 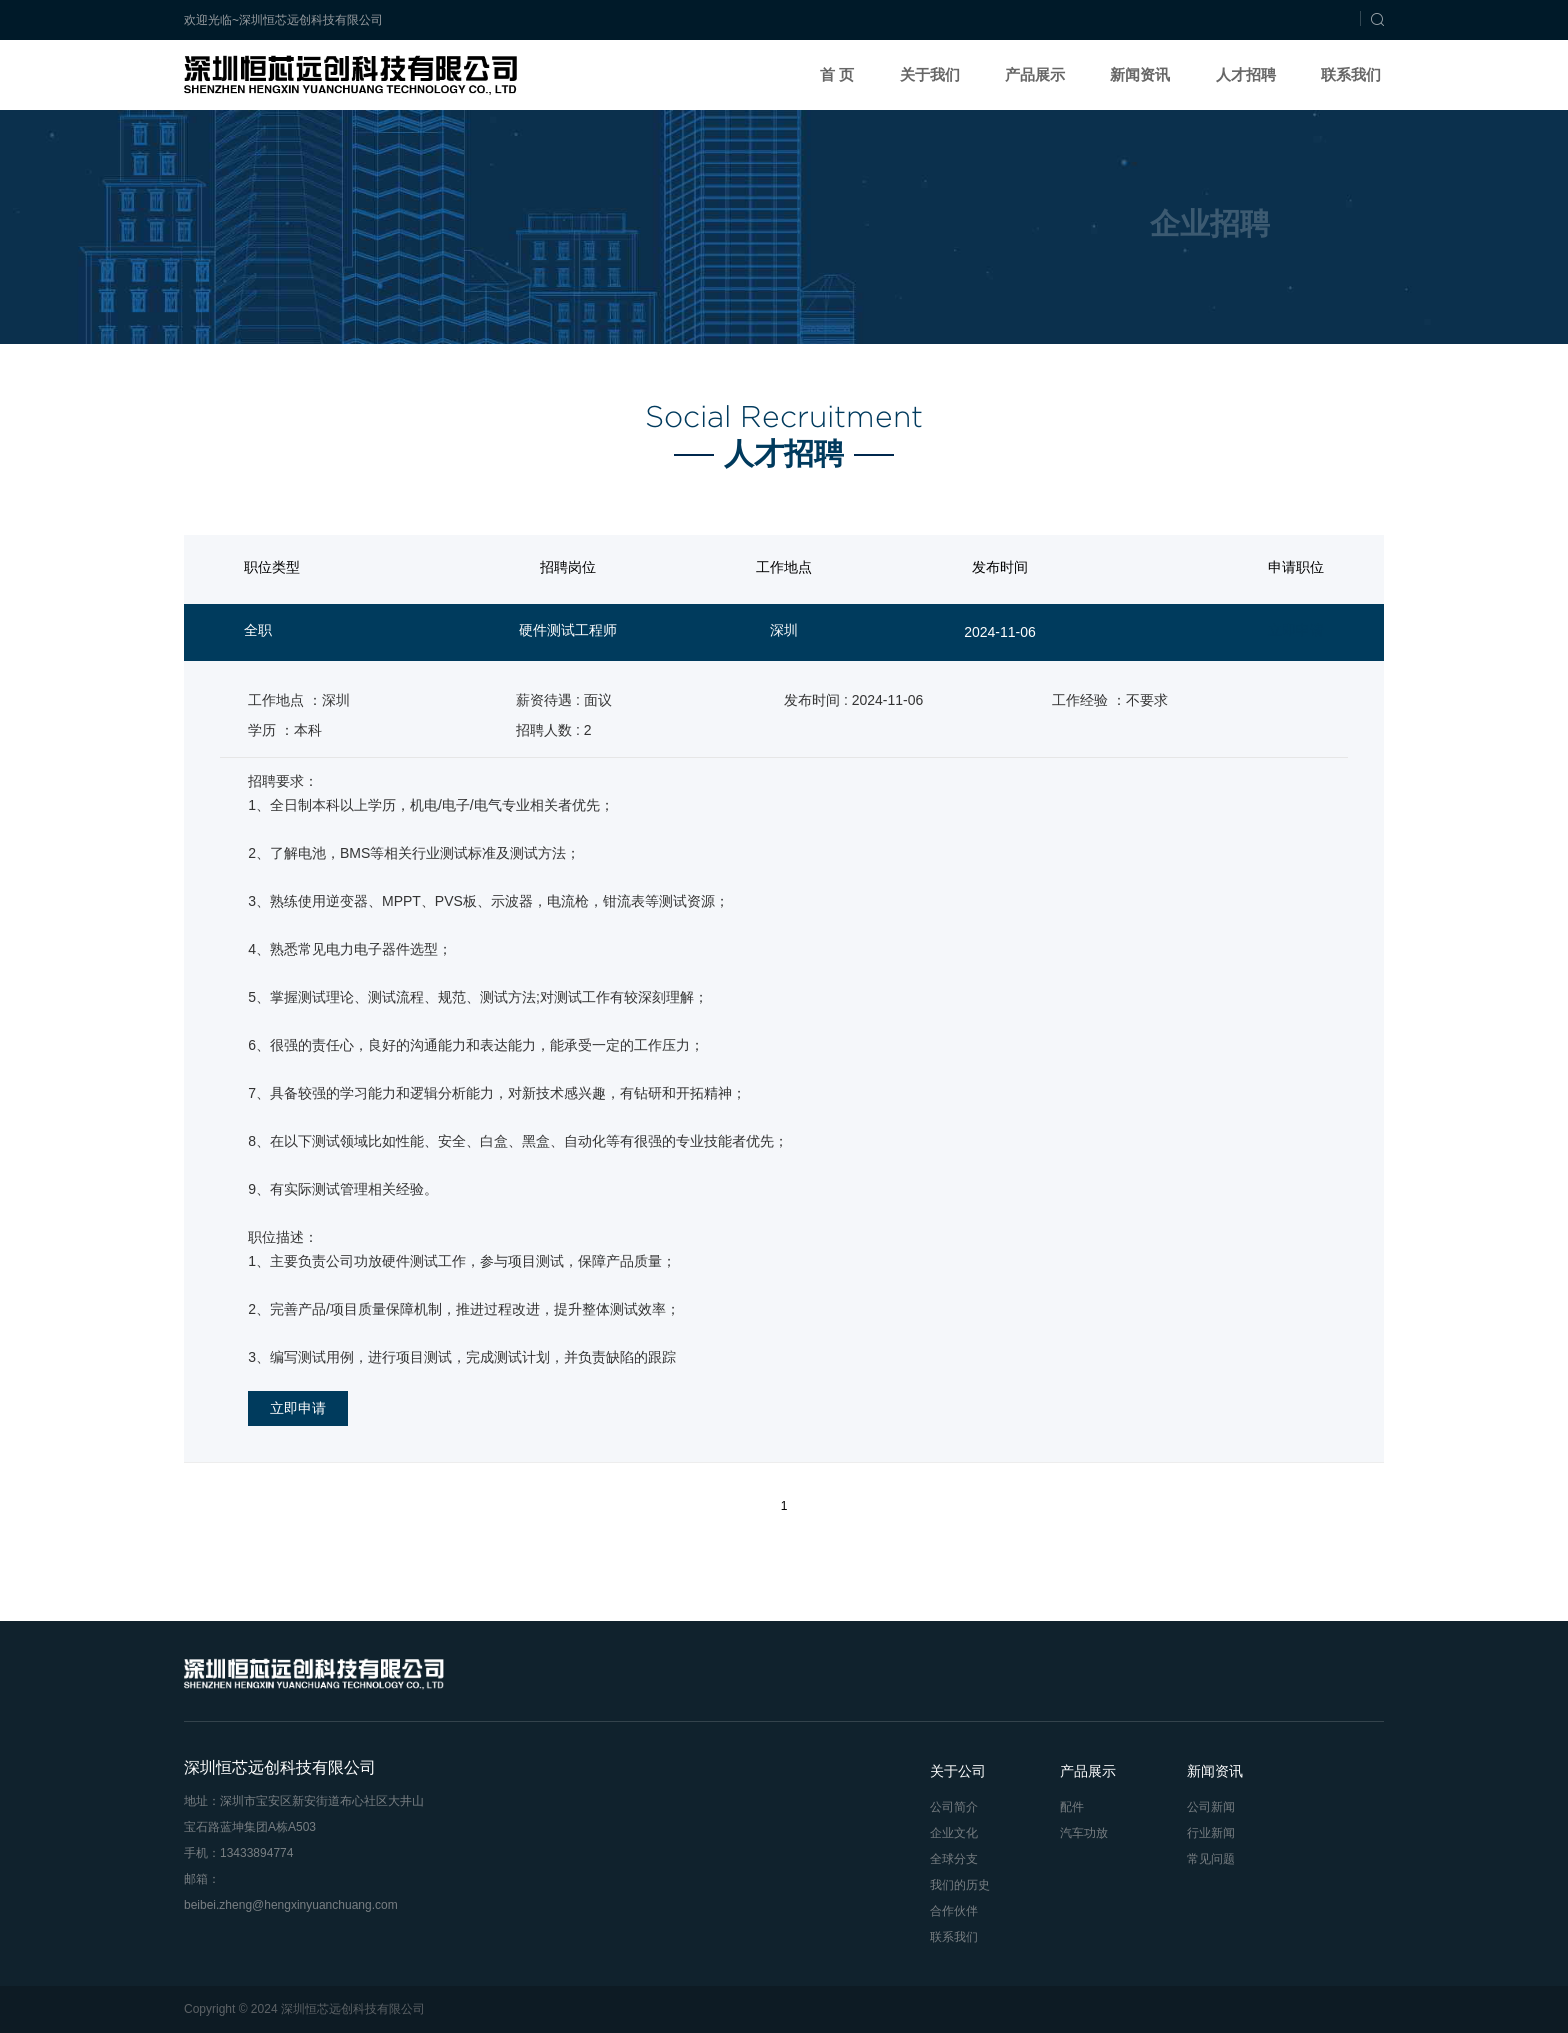 What do you see at coordinates (1072, 1807) in the screenshot?
I see `配件` at bounding box center [1072, 1807].